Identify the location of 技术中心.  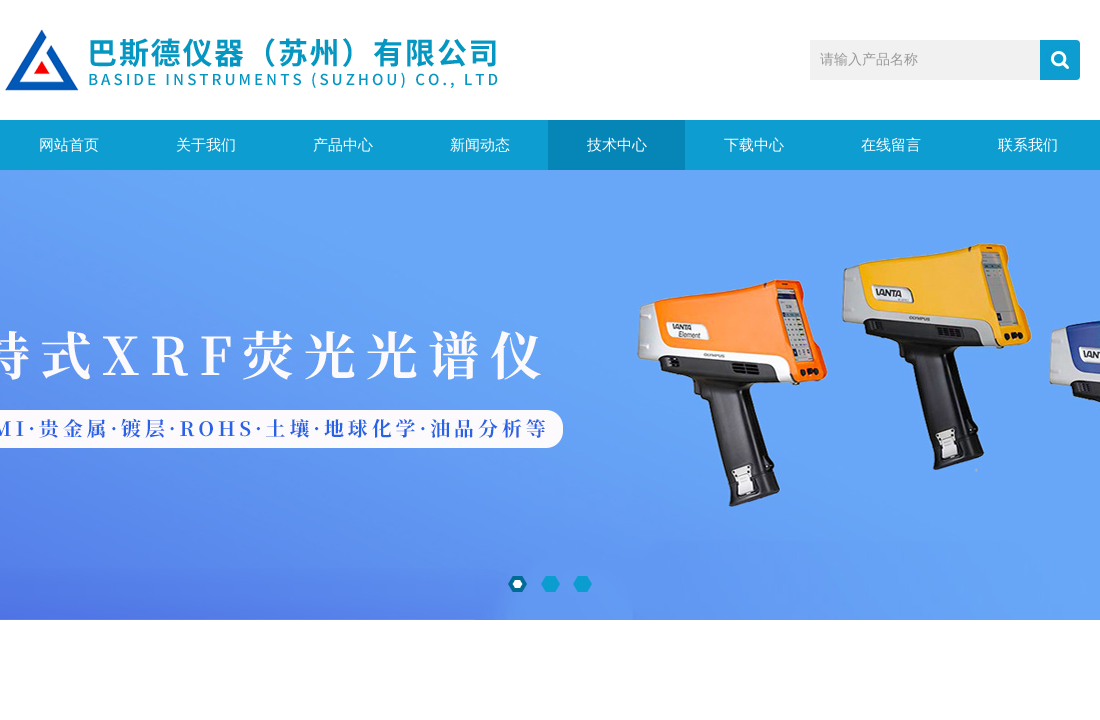
(617, 145).